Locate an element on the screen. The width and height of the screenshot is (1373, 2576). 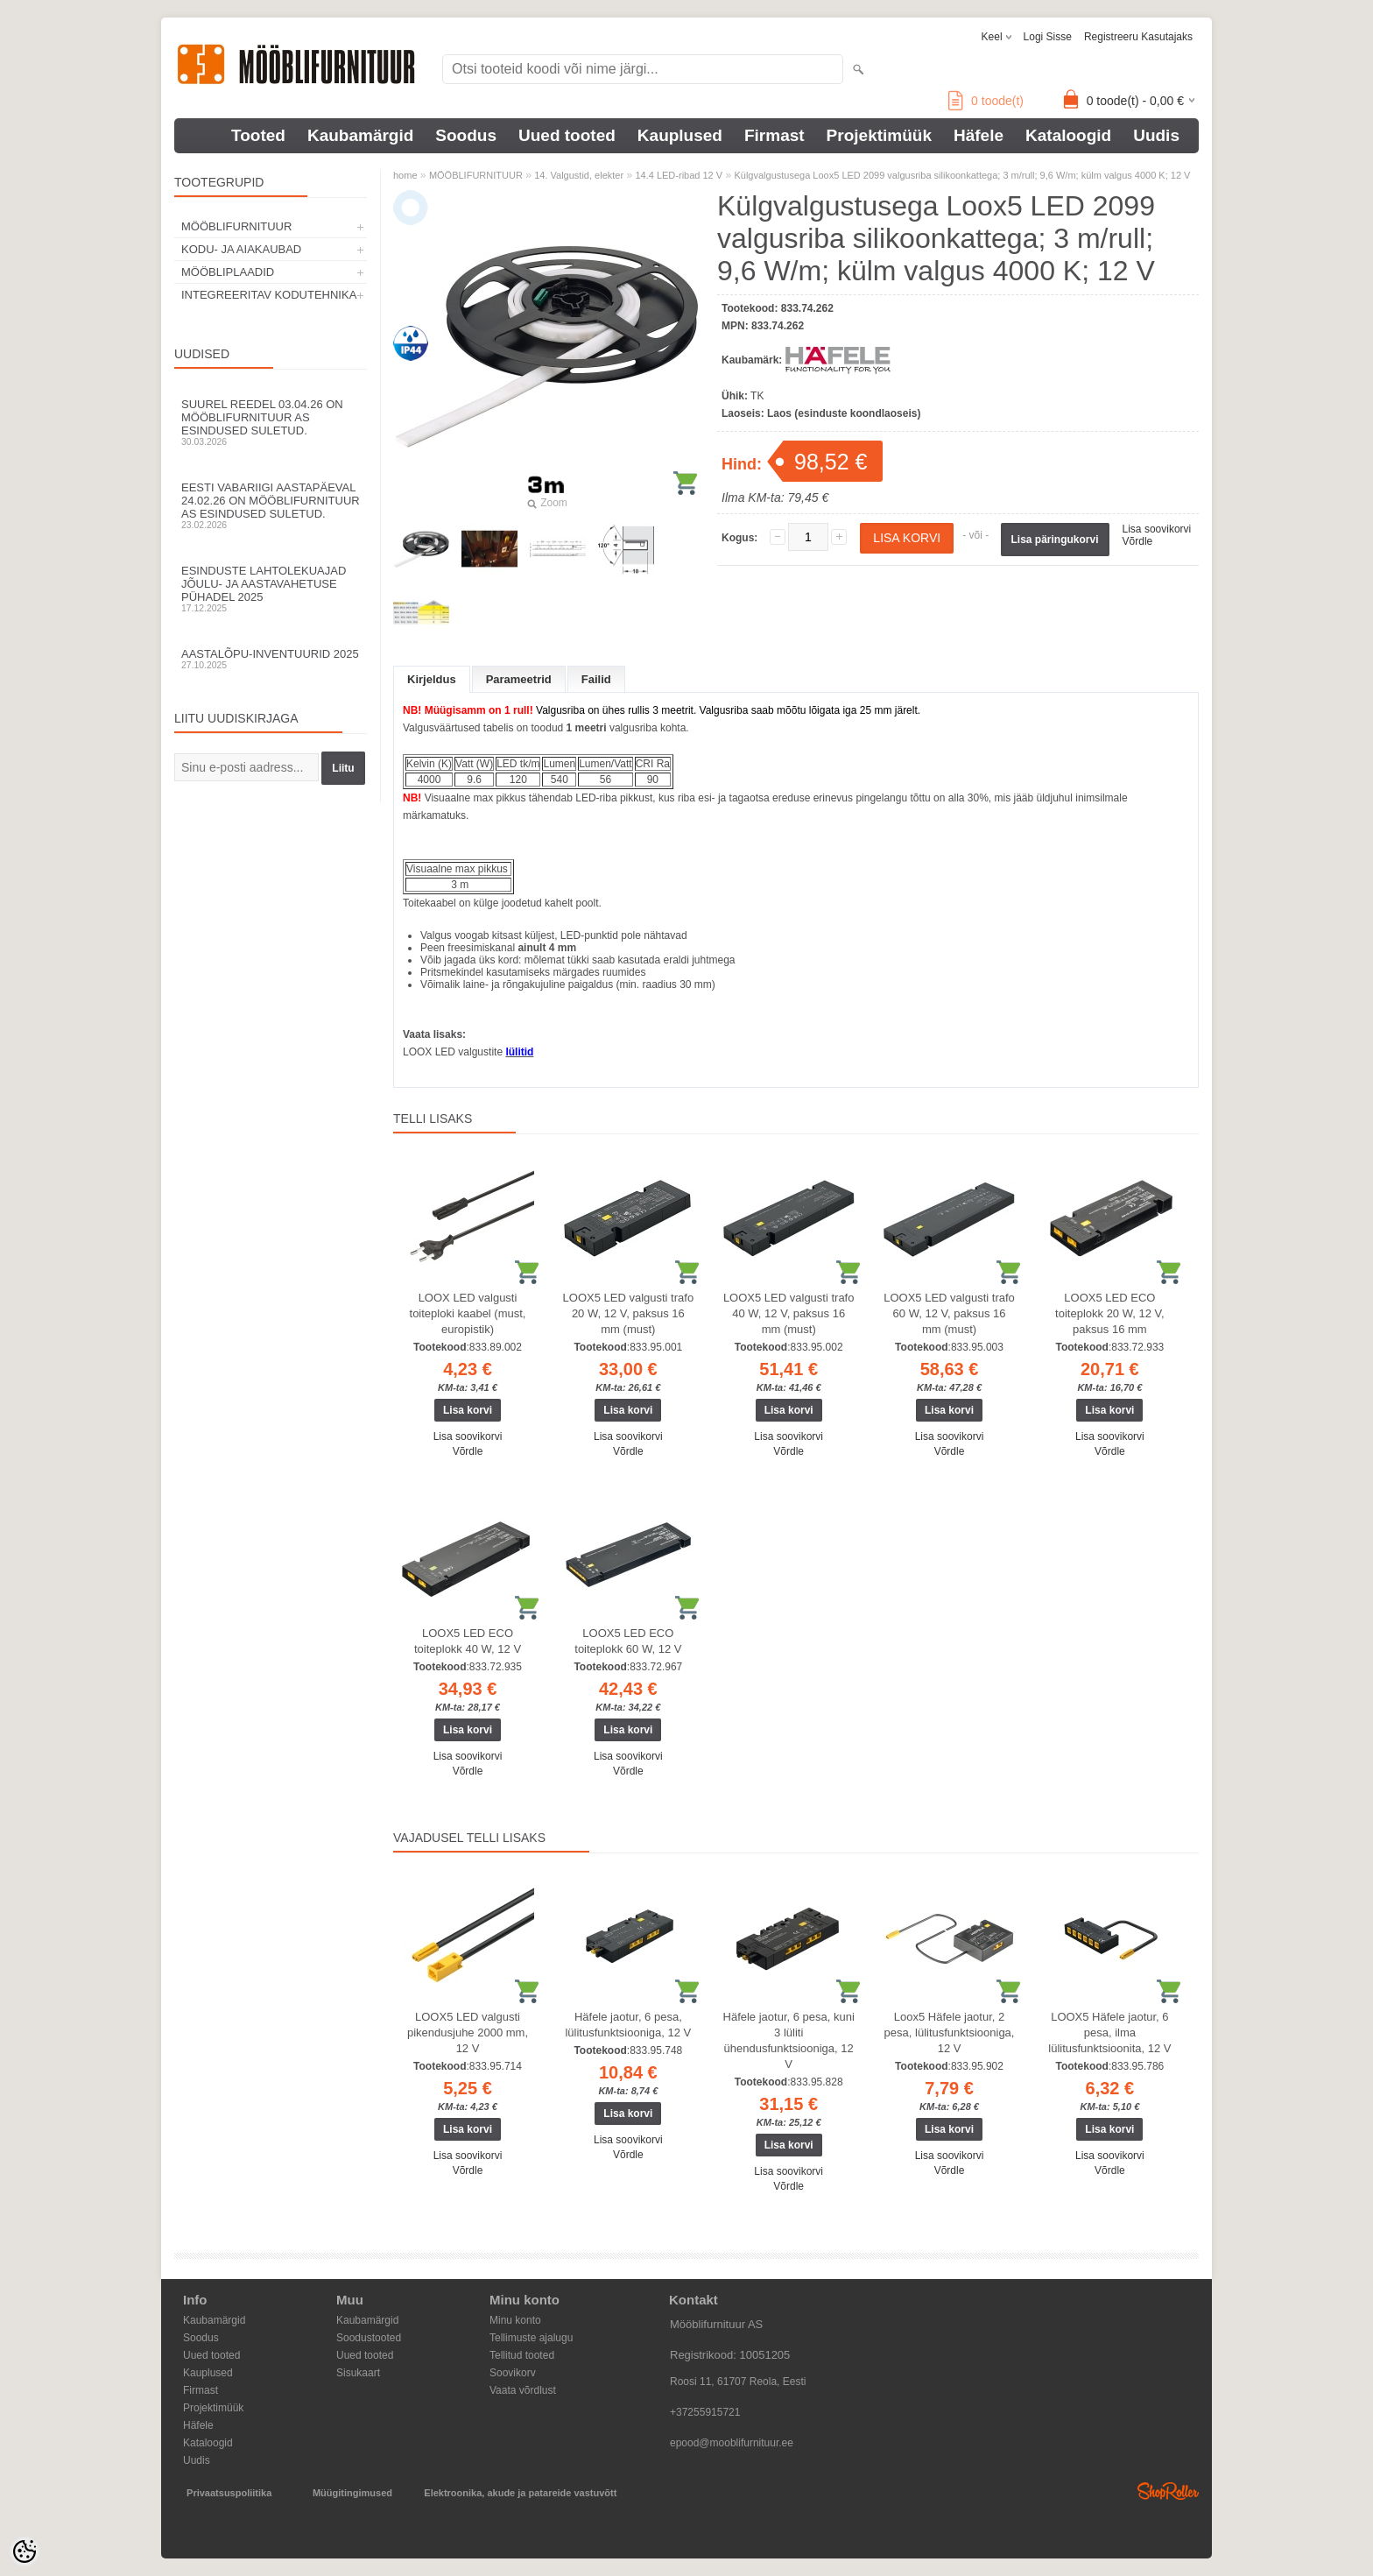
MÖÖBLIFURNITUUR is located at coordinates (236, 226).